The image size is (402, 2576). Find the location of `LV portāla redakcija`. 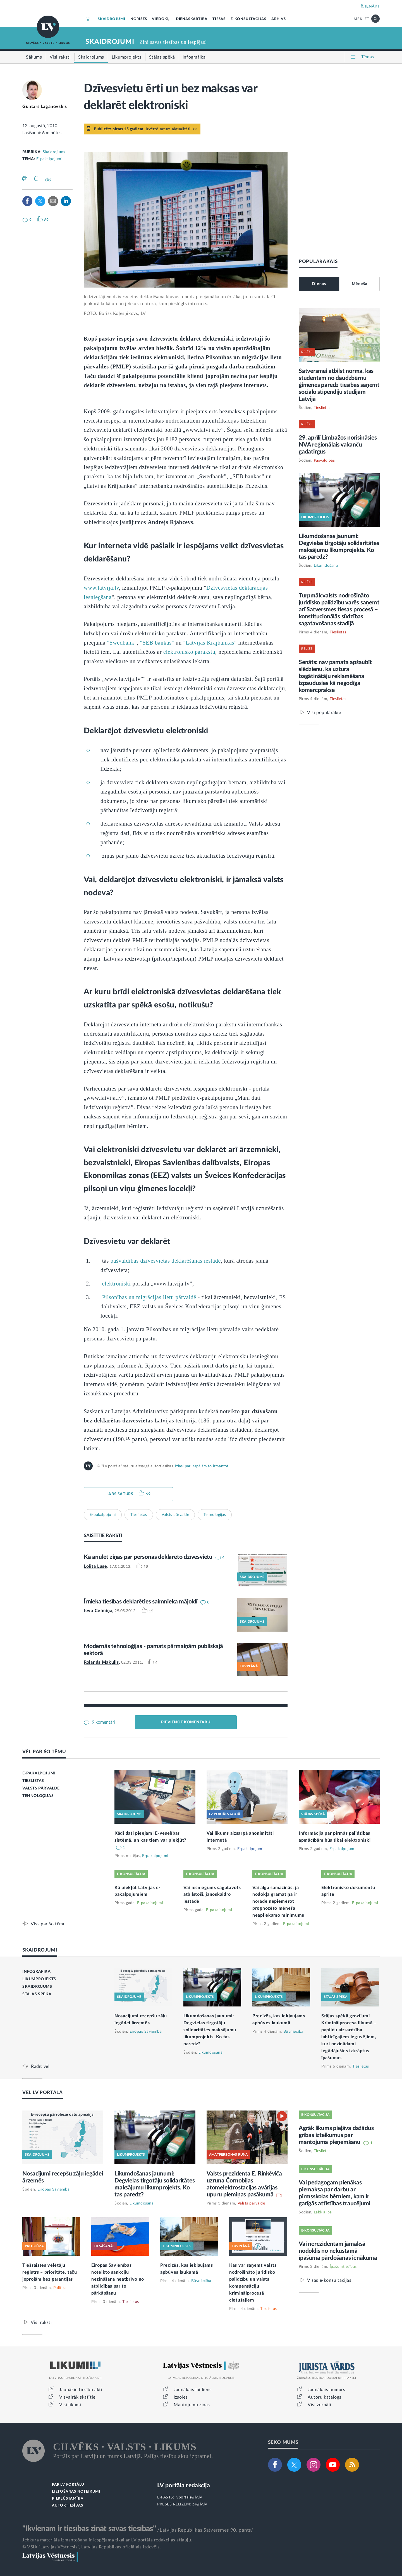

LV portāla redakcija is located at coordinates (183, 2485).